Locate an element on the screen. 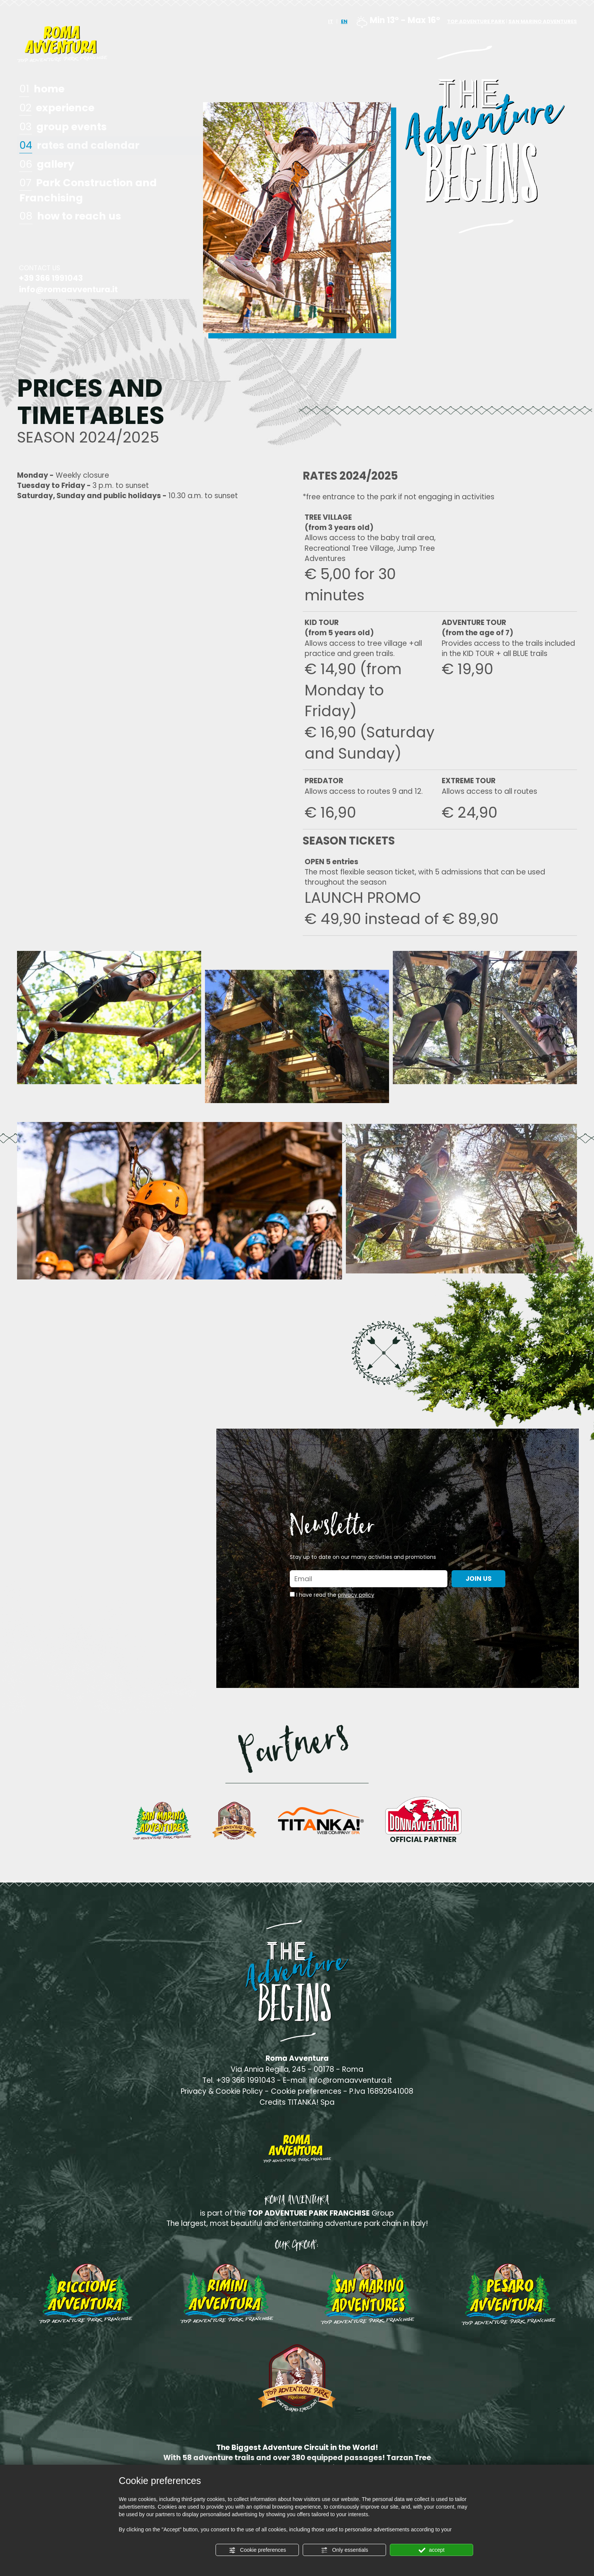 This screenshot has width=594, height=2576. Park Construction and Franchising is located at coordinates (88, 190).